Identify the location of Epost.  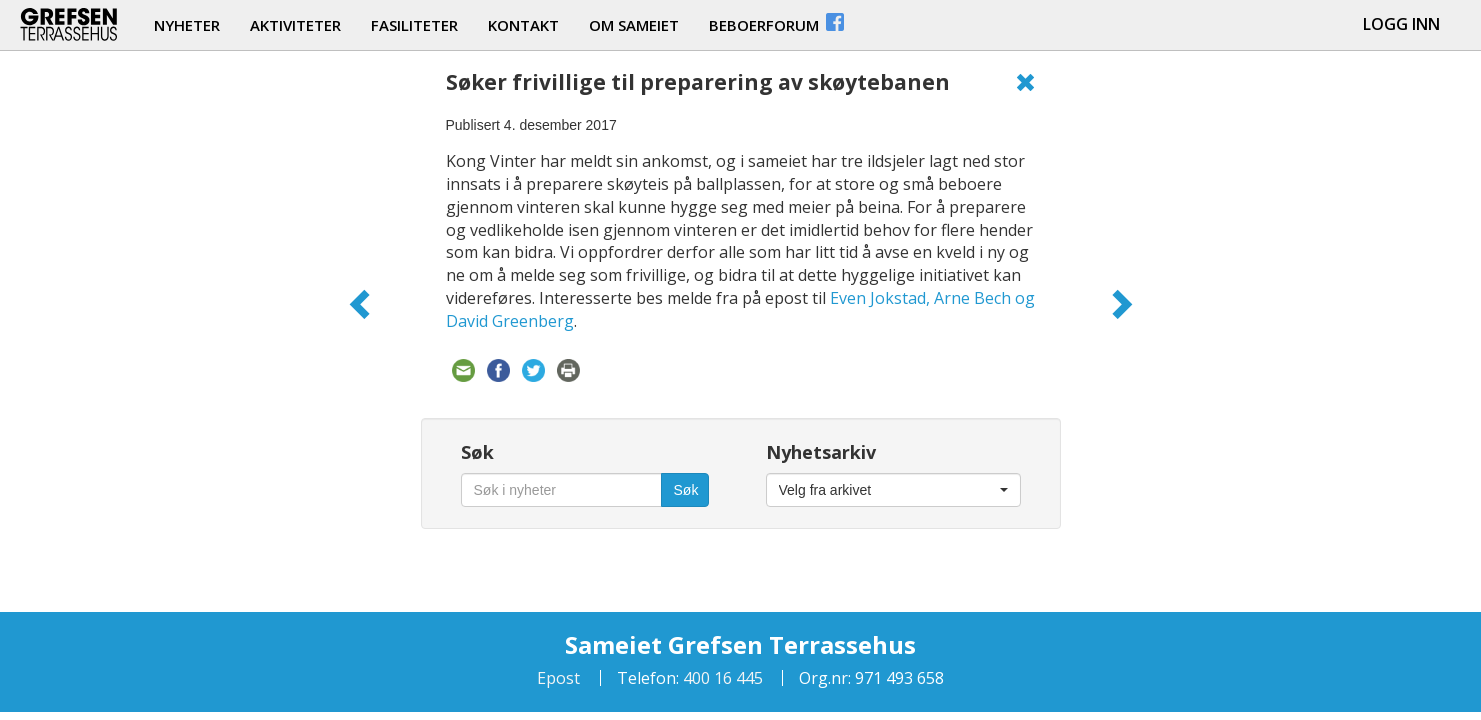
(558, 678).